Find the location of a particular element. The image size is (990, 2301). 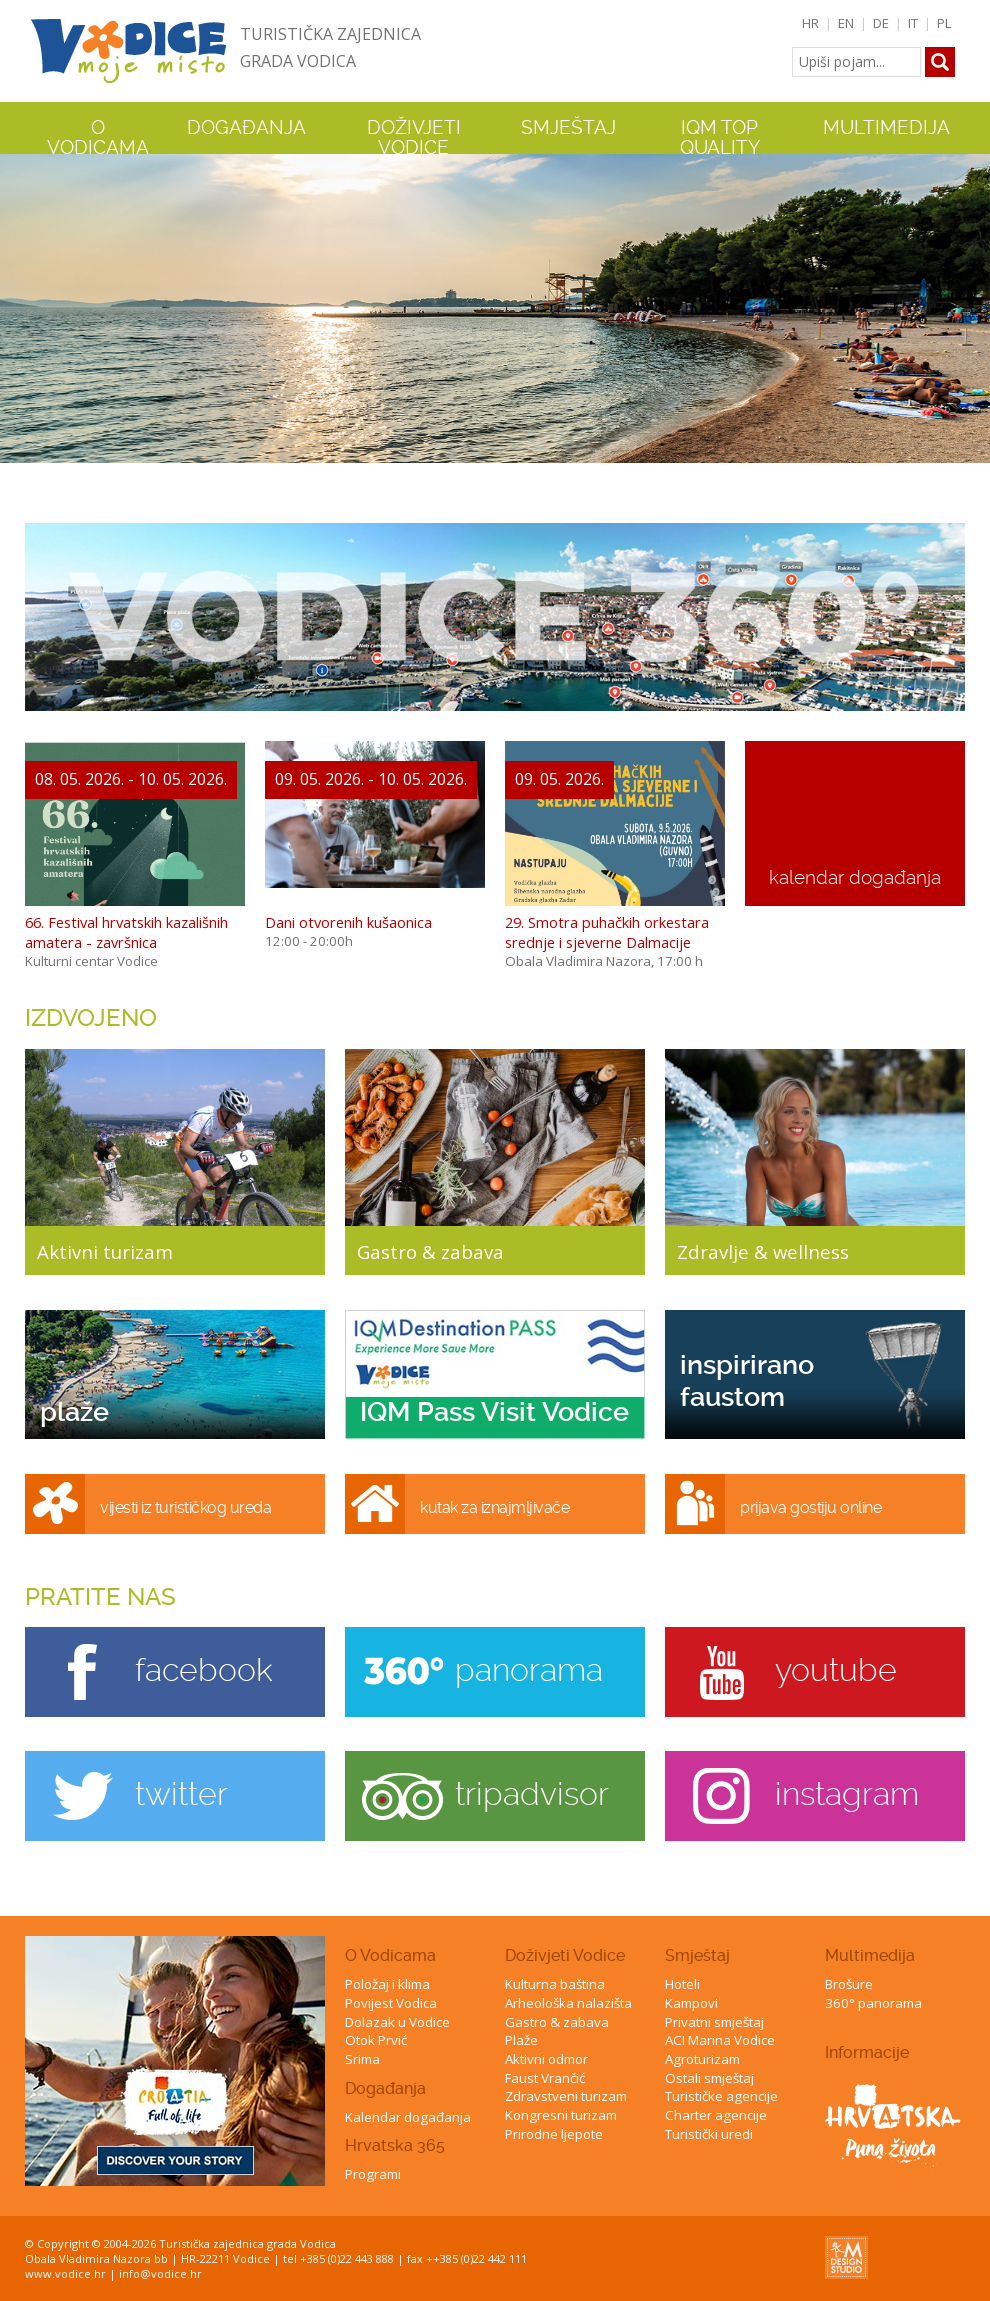

Gastro & zabava is located at coordinates (557, 2022).